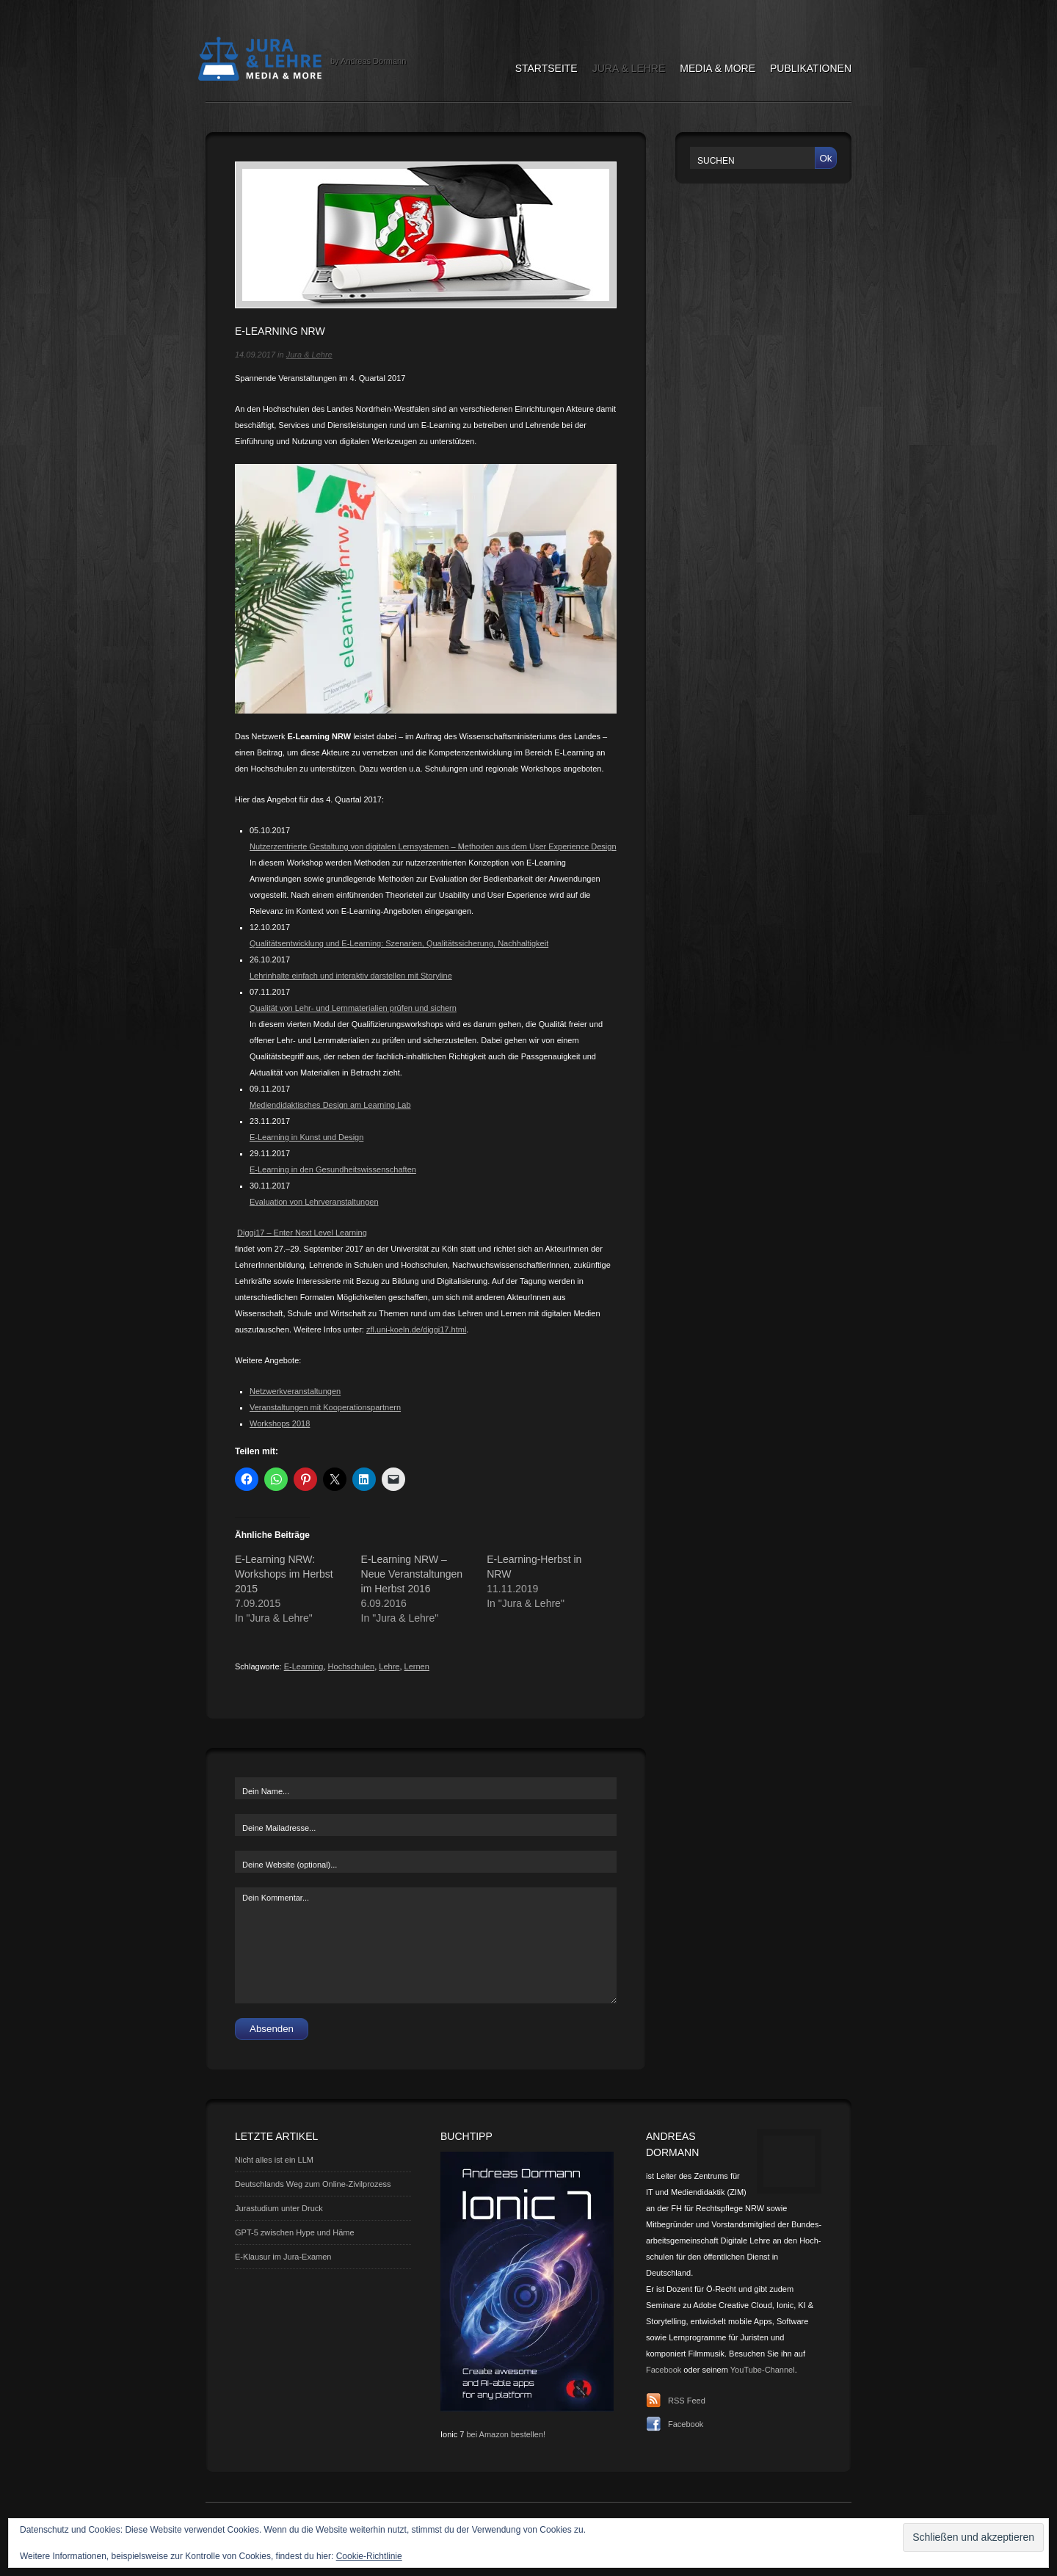 The image size is (1057, 2576). Describe the element at coordinates (304, 1666) in the screenshot. I see `E-Learning` at that location.